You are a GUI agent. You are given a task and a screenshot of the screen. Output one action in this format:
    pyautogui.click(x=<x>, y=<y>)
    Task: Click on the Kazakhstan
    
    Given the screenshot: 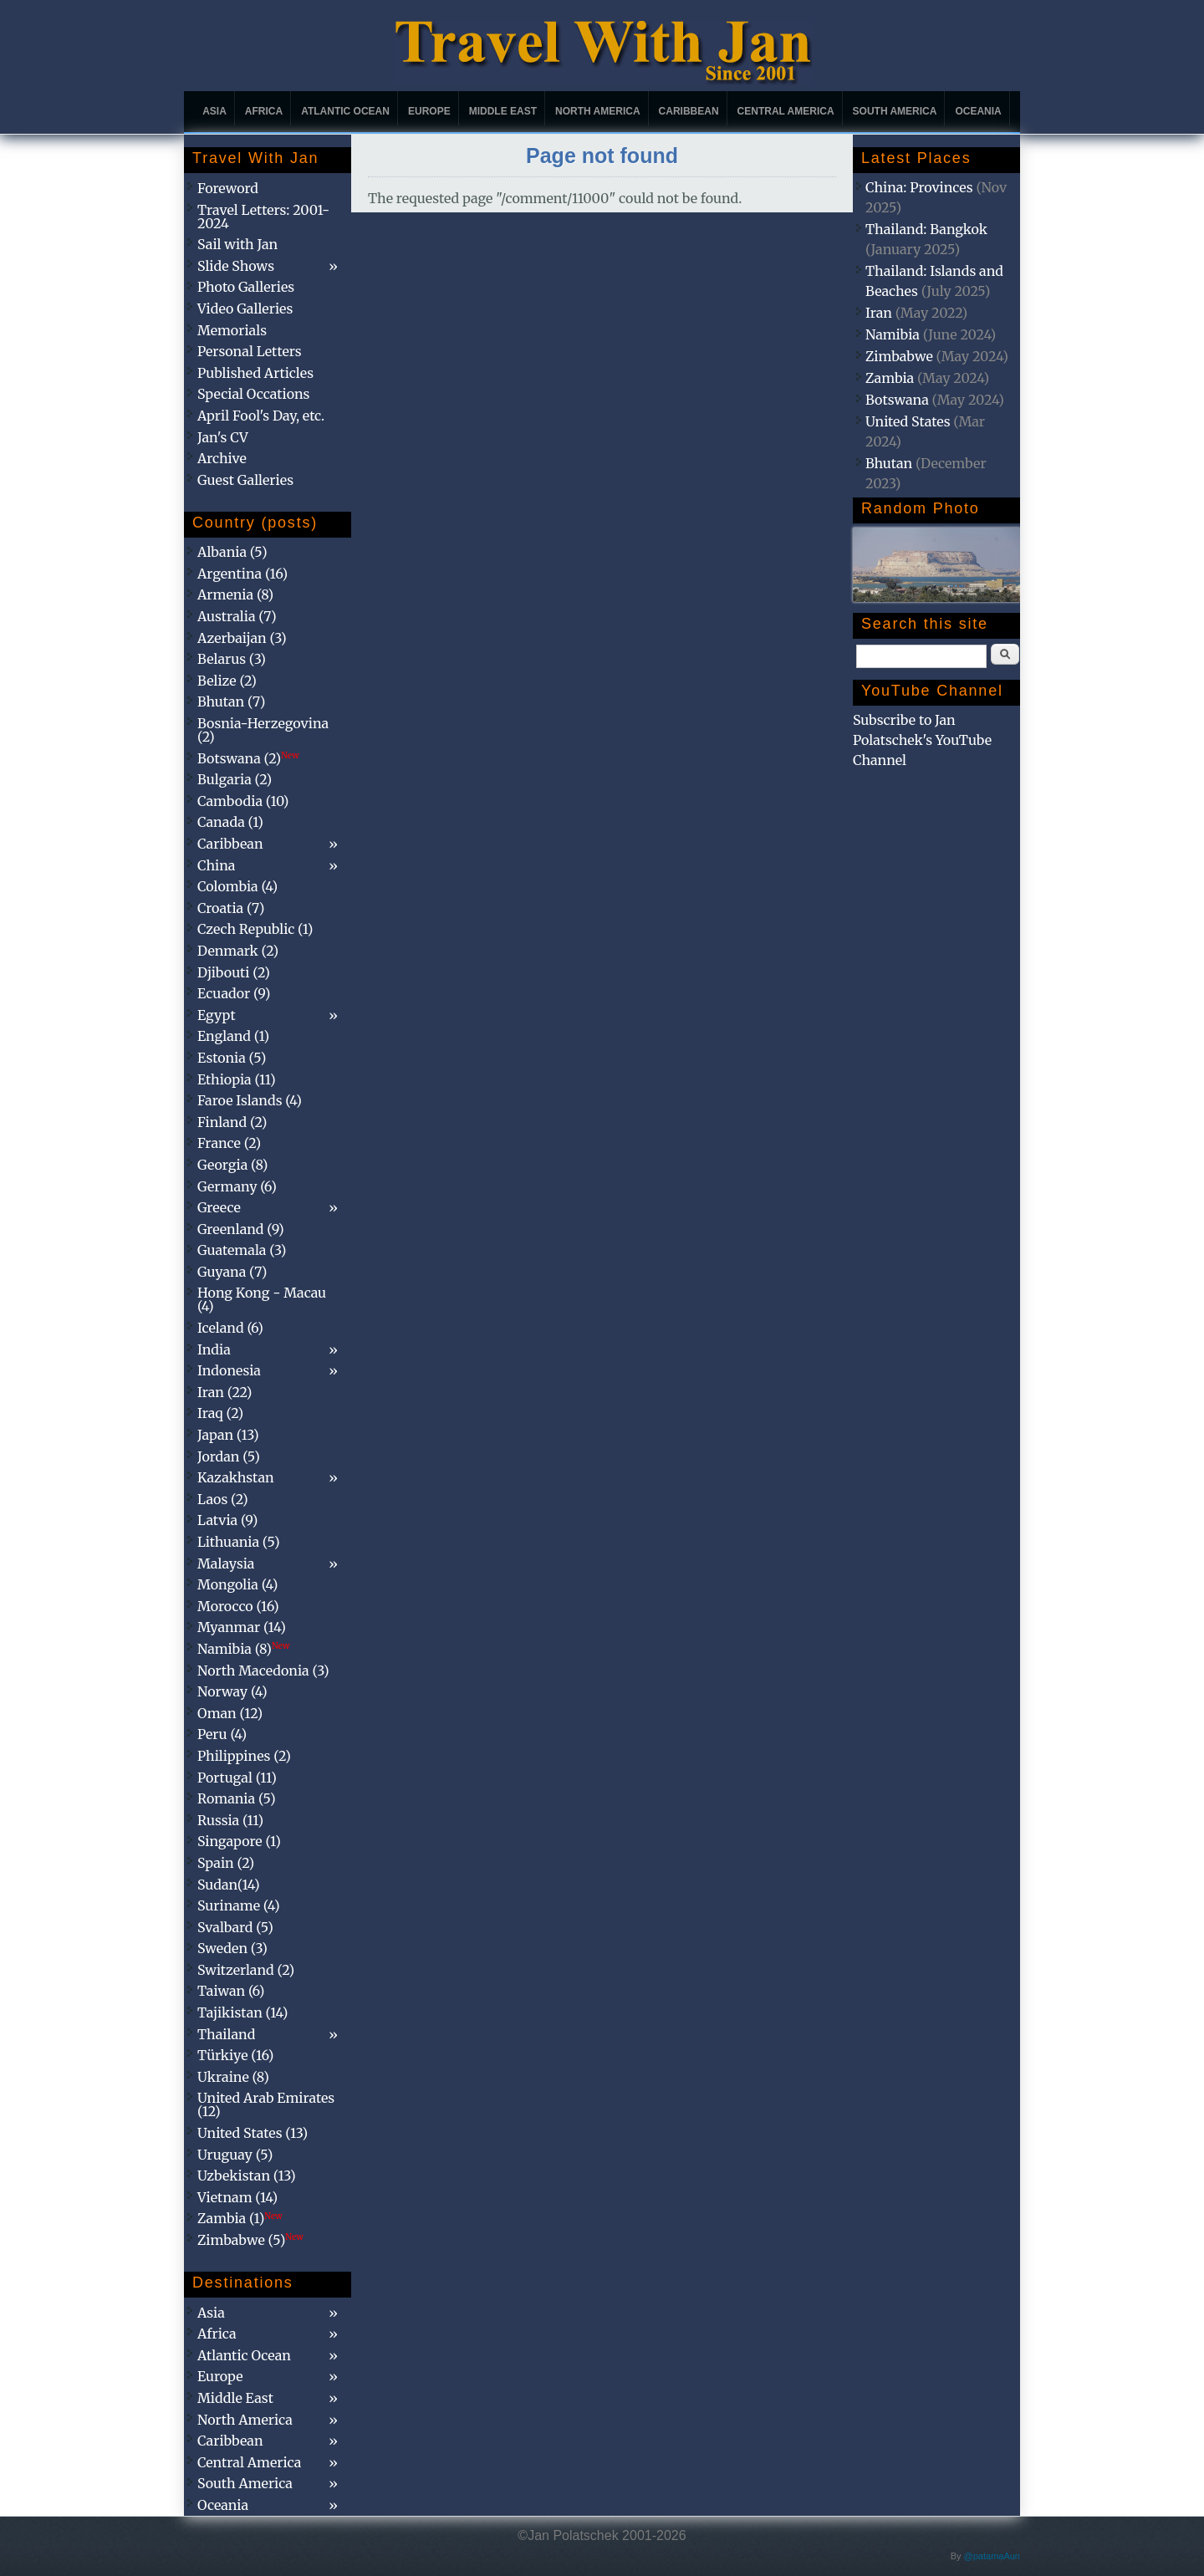 What is the action you would take?
    pyautogui.click(x=235, y=1477)
    